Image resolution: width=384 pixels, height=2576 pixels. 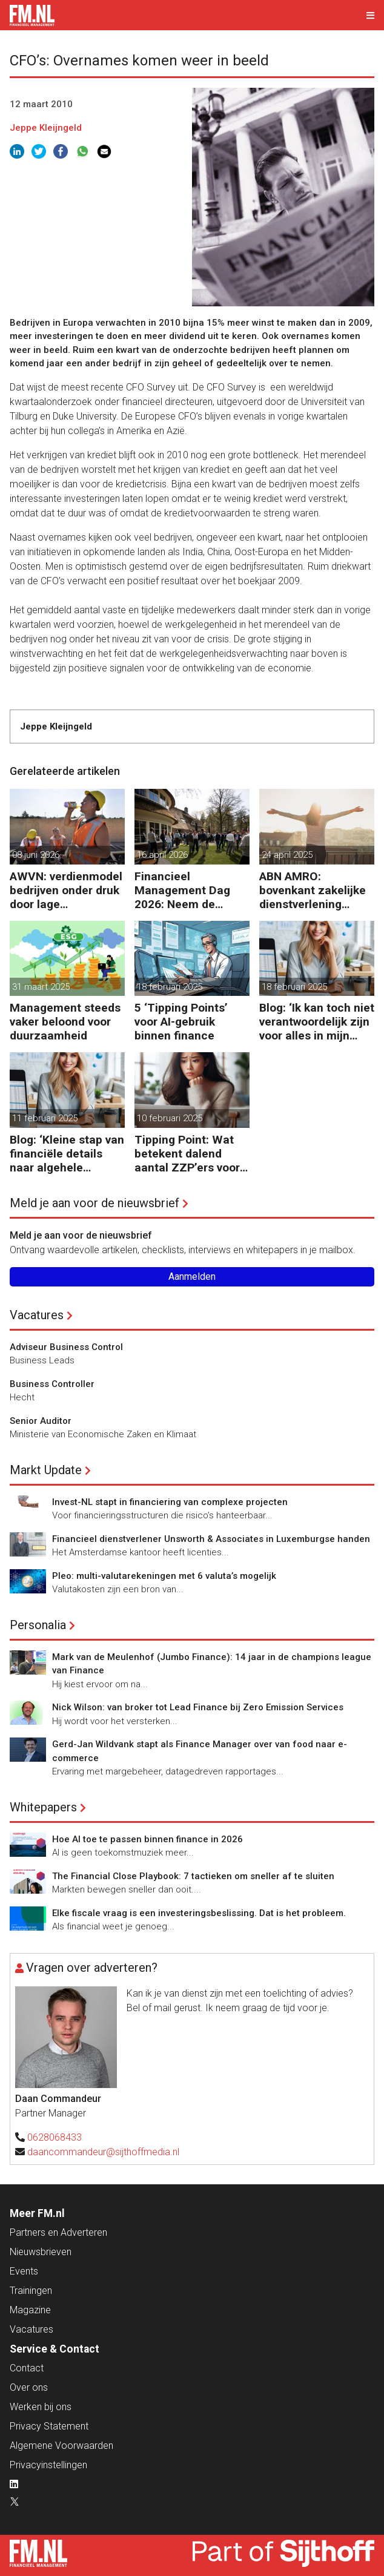 I want to click on Magazine, so click(x=30, y=2310).